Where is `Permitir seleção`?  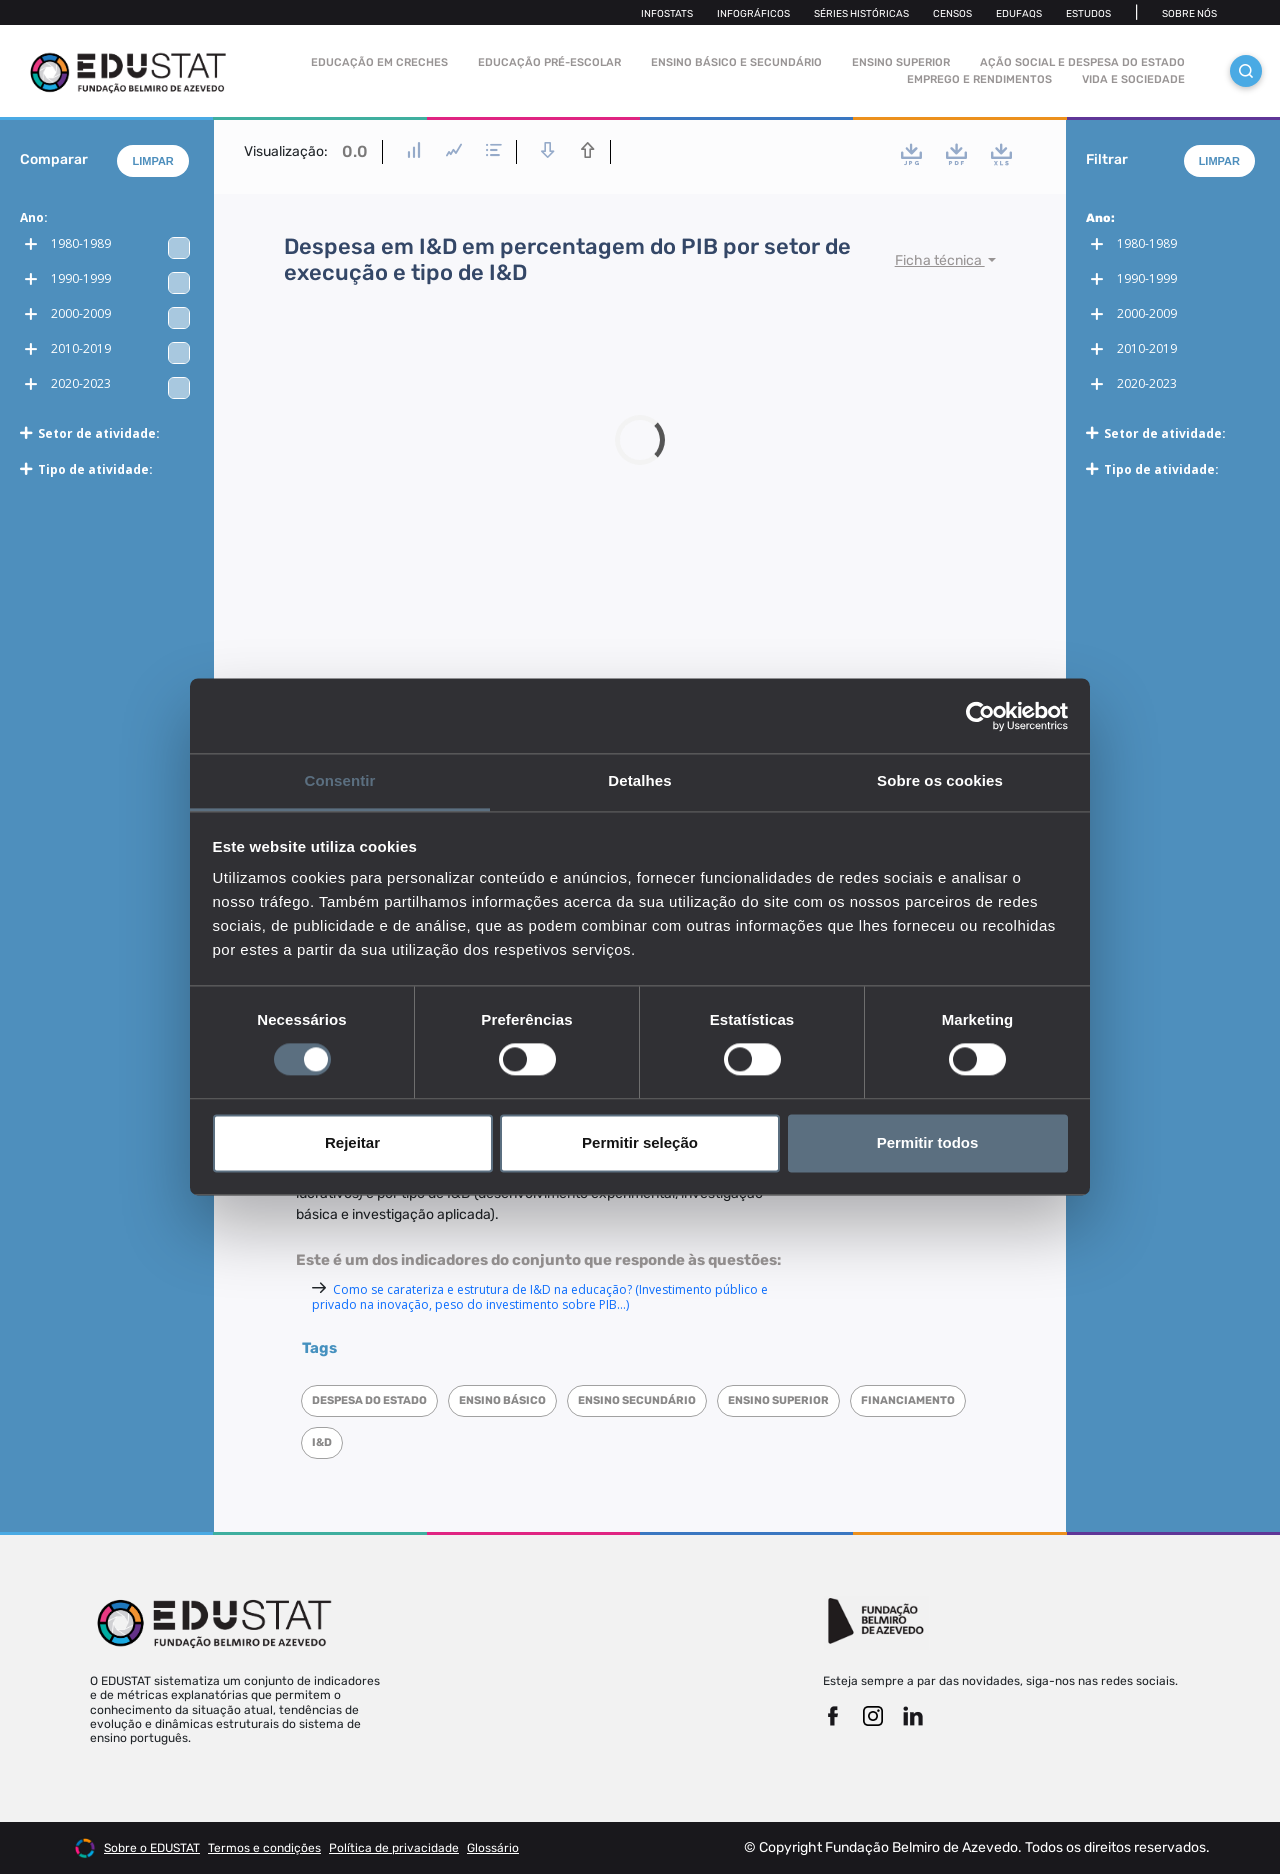 Permitir seleção is located at coordinates (640, 1142).